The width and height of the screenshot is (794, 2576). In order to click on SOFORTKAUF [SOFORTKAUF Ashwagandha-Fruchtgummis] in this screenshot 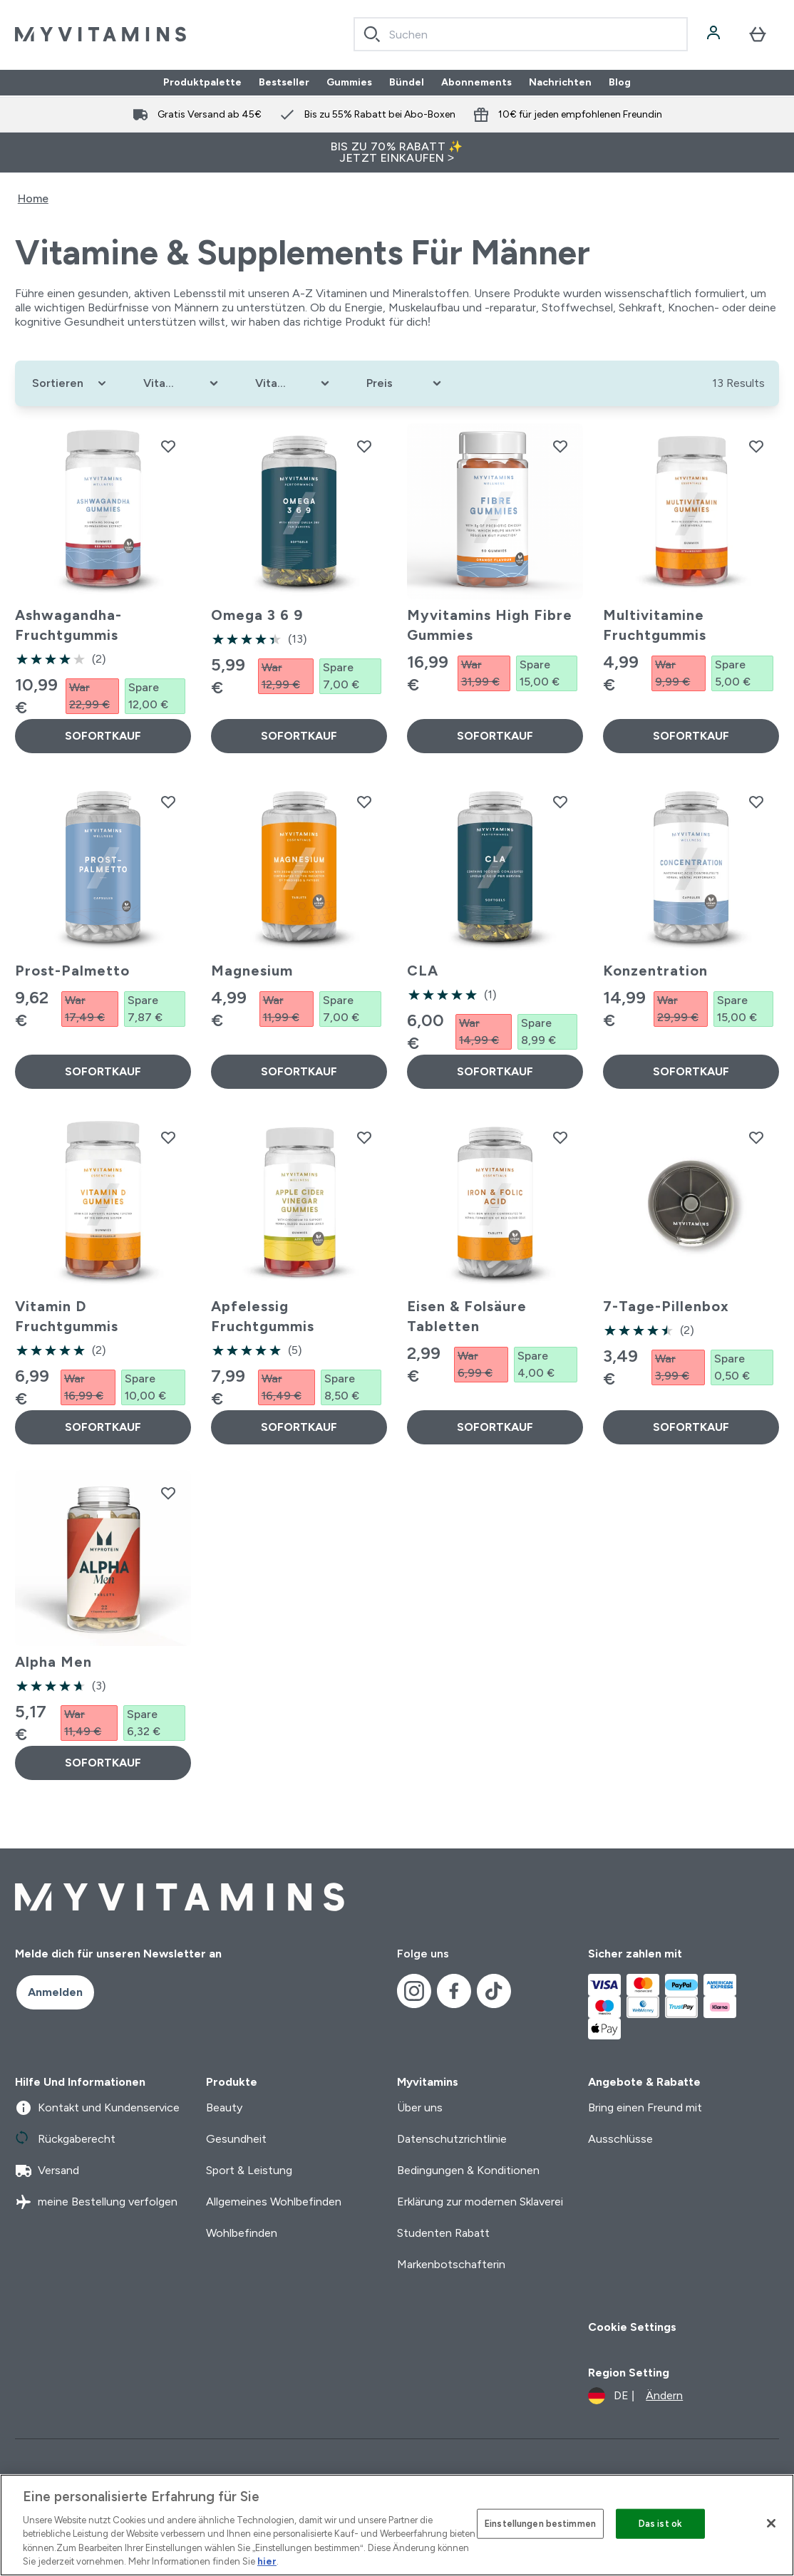, I will do `click(103, 736)`.